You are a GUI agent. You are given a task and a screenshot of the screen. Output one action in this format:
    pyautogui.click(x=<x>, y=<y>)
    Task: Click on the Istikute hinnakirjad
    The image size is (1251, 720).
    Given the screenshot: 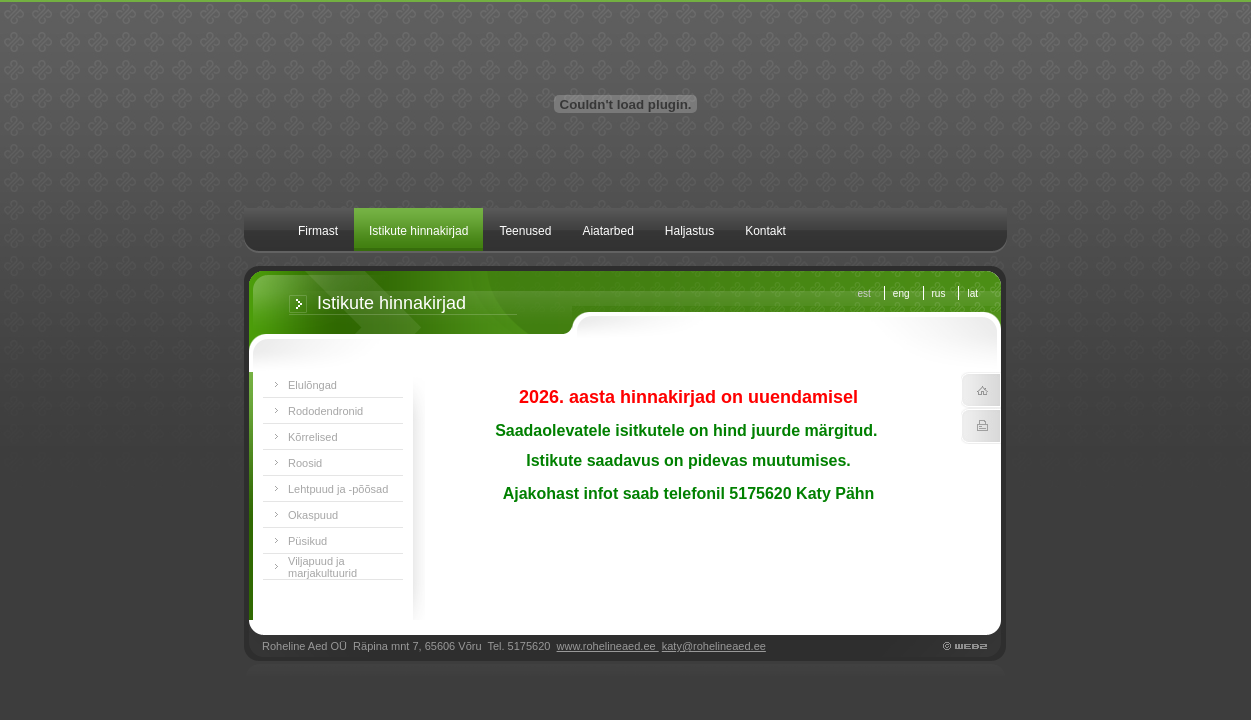 What is the action you would take?
    pyautogui.click(x=418, y=231)
    